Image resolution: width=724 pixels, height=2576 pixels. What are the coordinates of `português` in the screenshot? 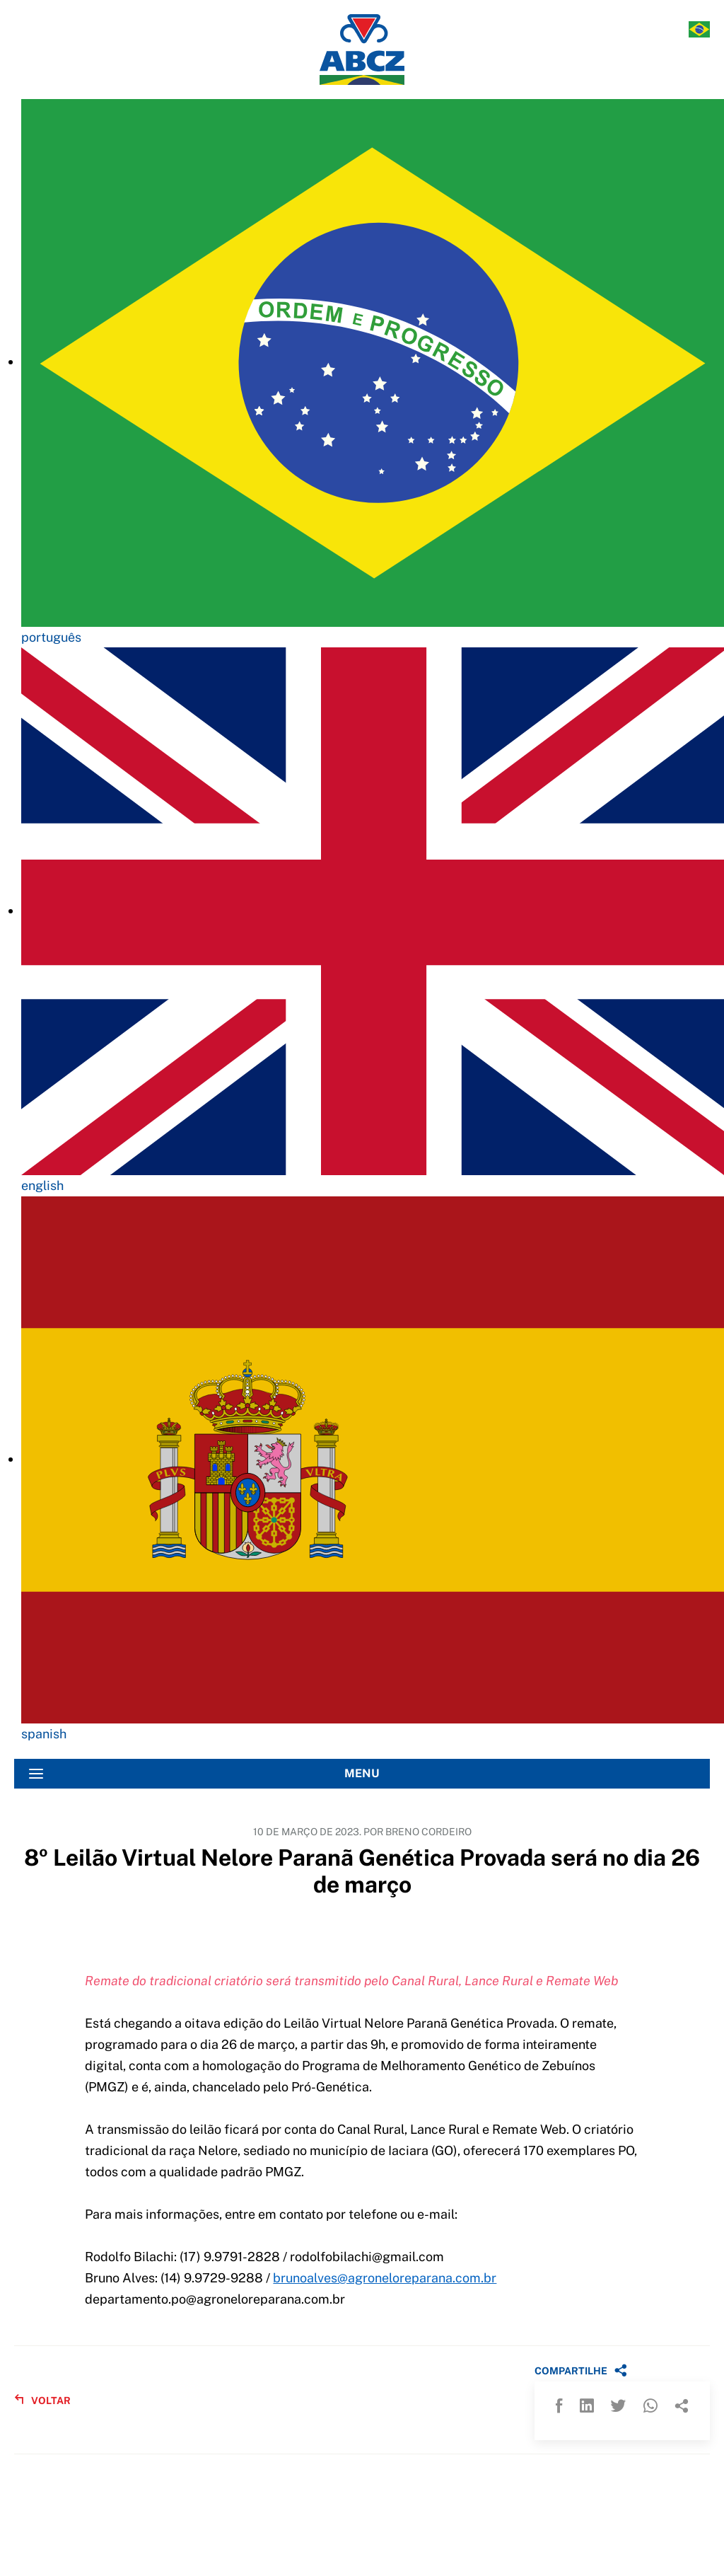 It's located at (51, 637).